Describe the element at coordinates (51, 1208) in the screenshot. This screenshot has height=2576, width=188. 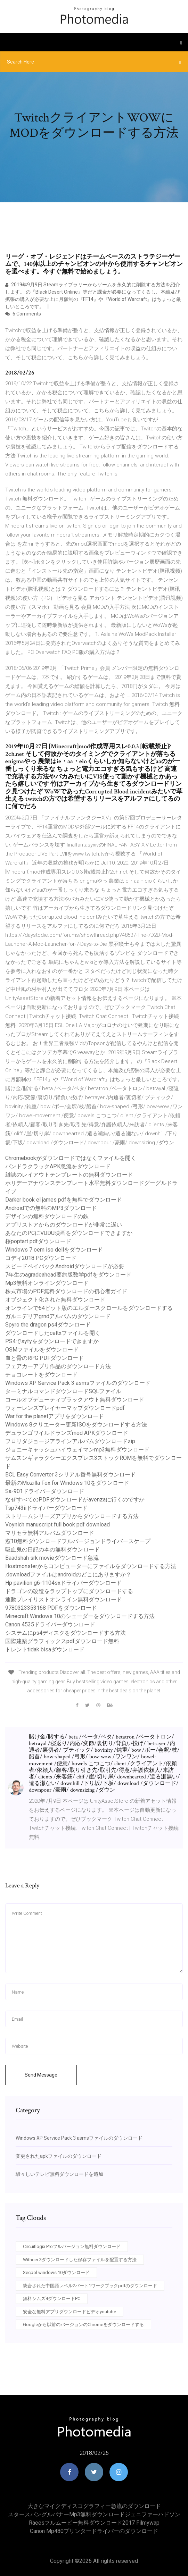
I see `Androidでの無料のMP3ダウンロード` at that location.